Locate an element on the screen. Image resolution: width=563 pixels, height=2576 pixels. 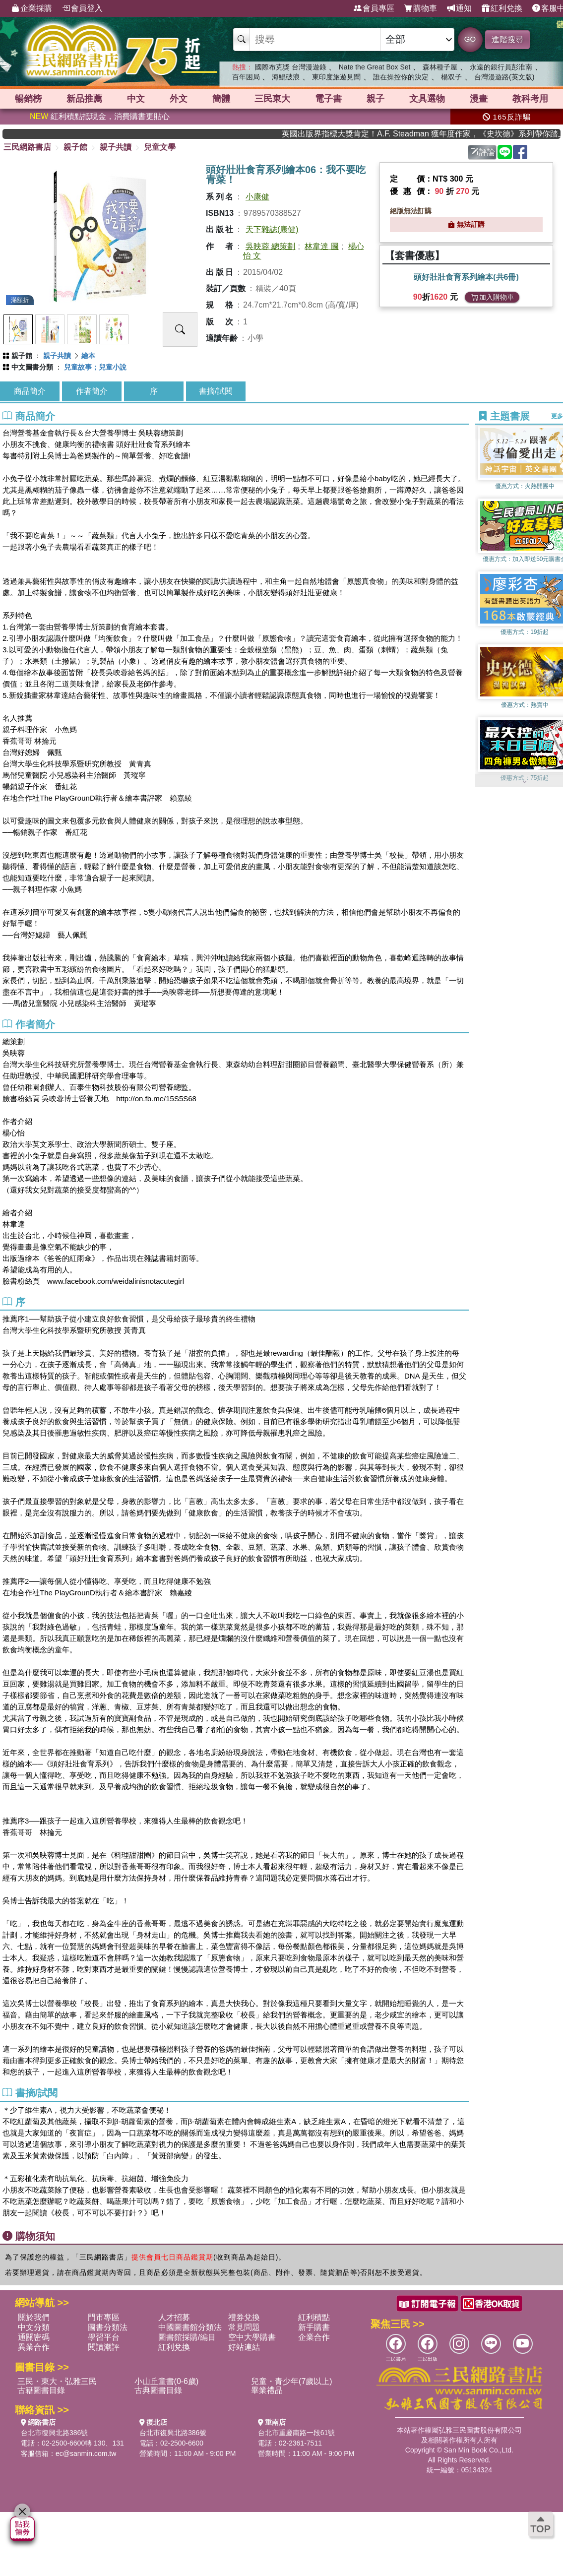
東印度旅遊見聞 is located at coordinates (336, 77).